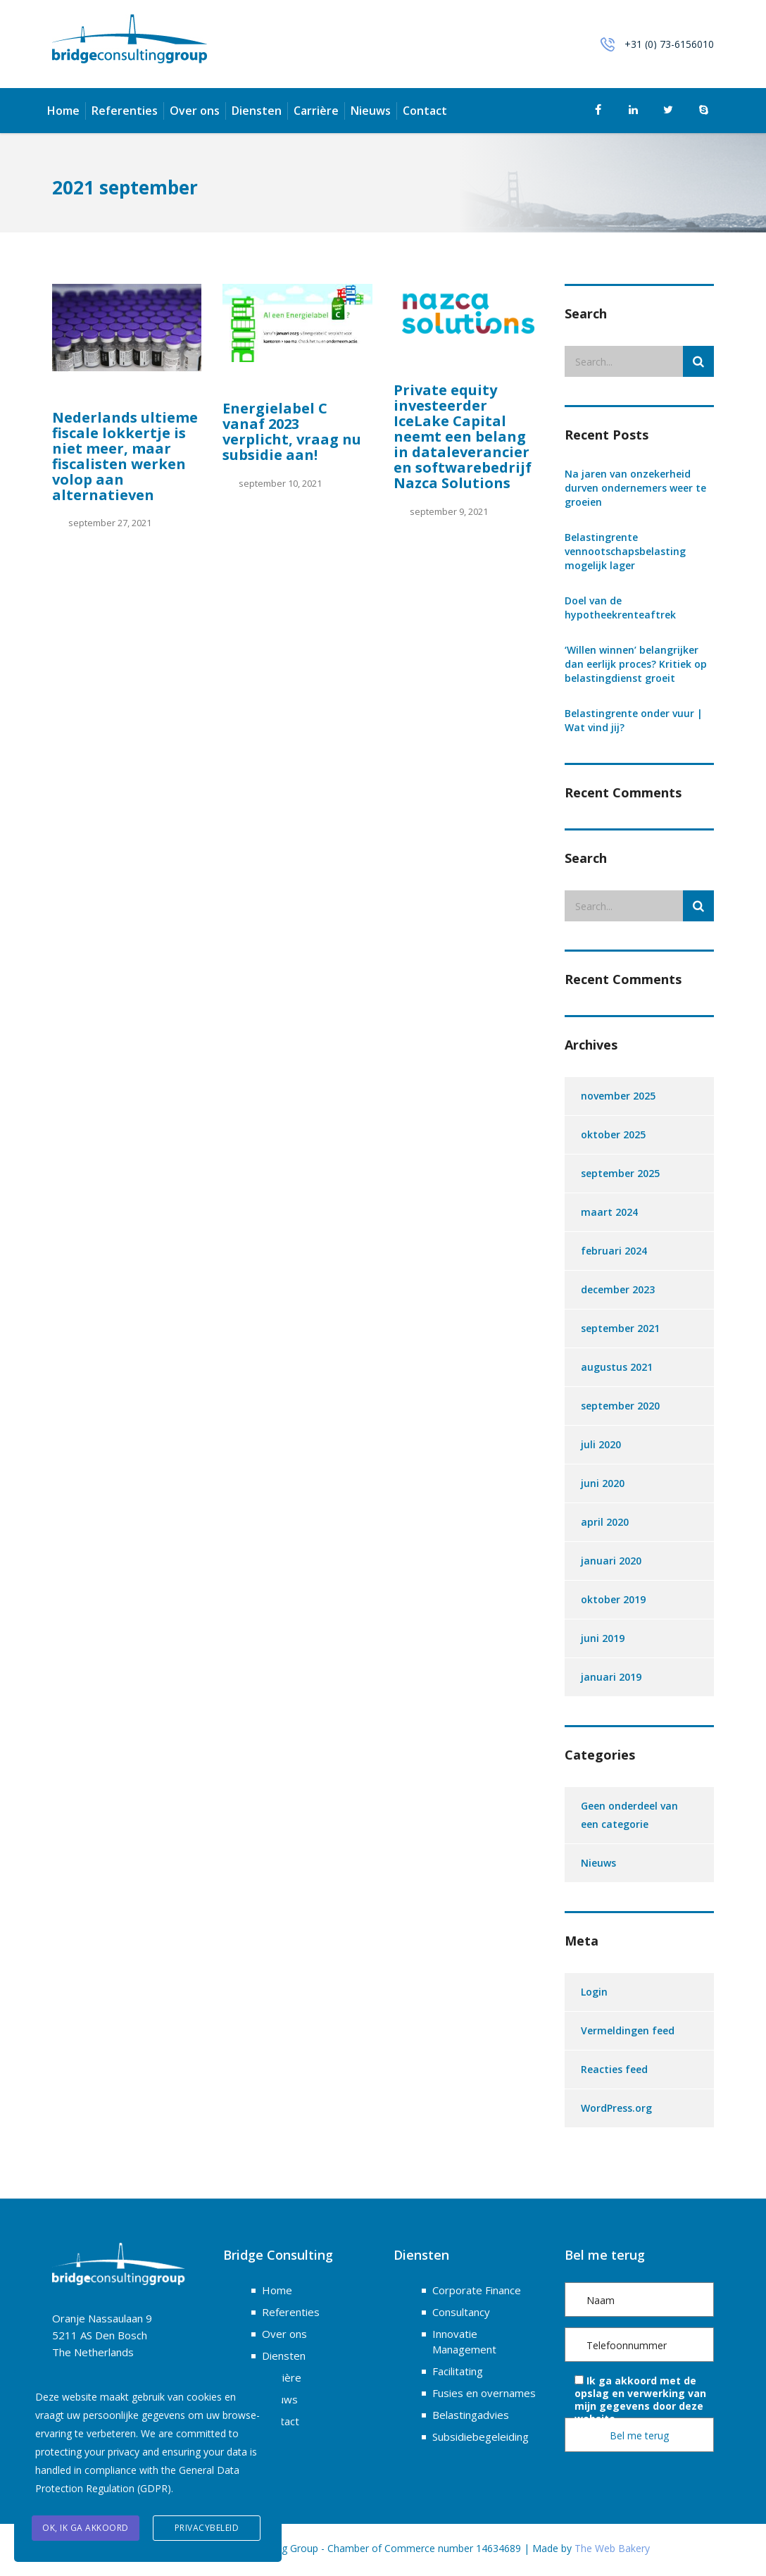  What do you see at coordinates (634, 720) in the screenshot?
I see `Belastingrente onder vuur | Wat vind jij?` at bounding box center [634, 720].